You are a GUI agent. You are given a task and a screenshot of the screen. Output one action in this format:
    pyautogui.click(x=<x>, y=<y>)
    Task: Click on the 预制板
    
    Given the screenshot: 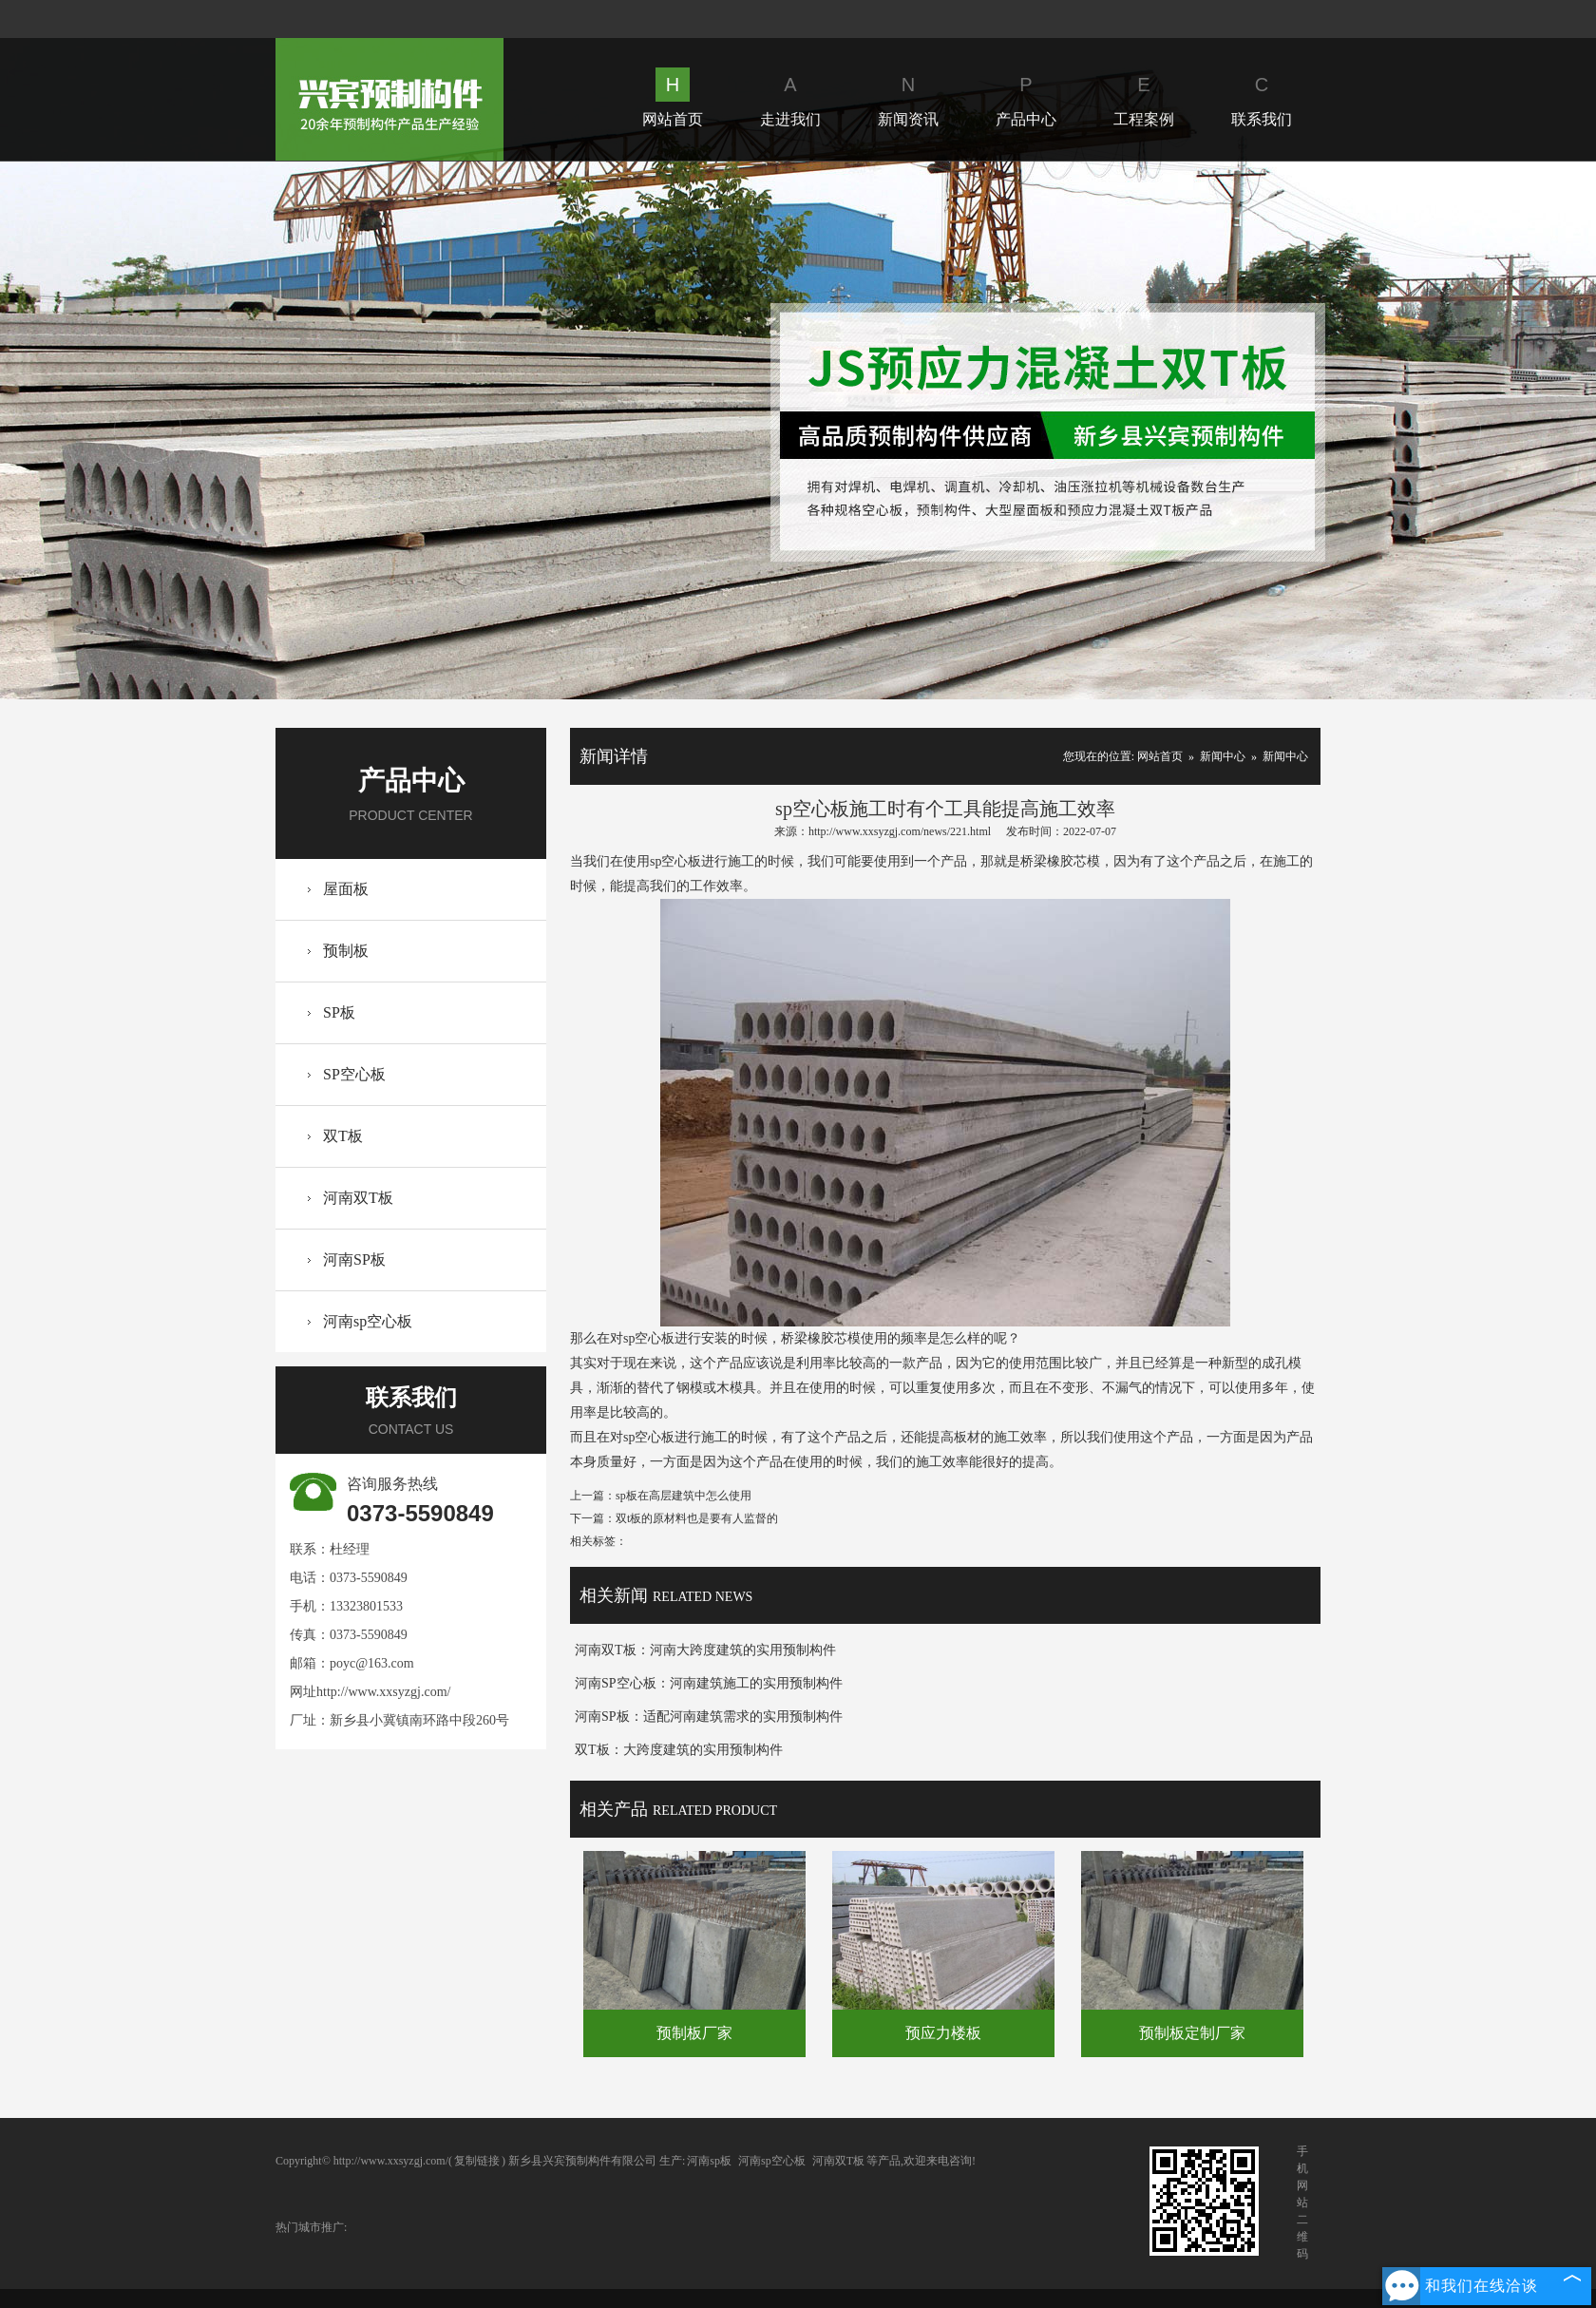 What is the action you would take?
    pyautogui.click(x=346, y=951)
    